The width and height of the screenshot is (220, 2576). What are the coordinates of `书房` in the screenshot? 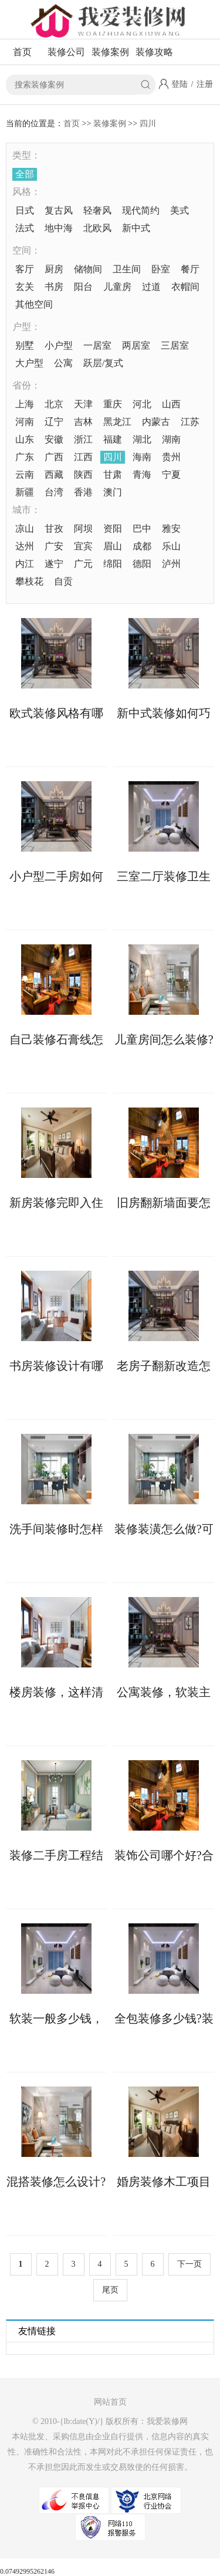 It's located at (54, 287).